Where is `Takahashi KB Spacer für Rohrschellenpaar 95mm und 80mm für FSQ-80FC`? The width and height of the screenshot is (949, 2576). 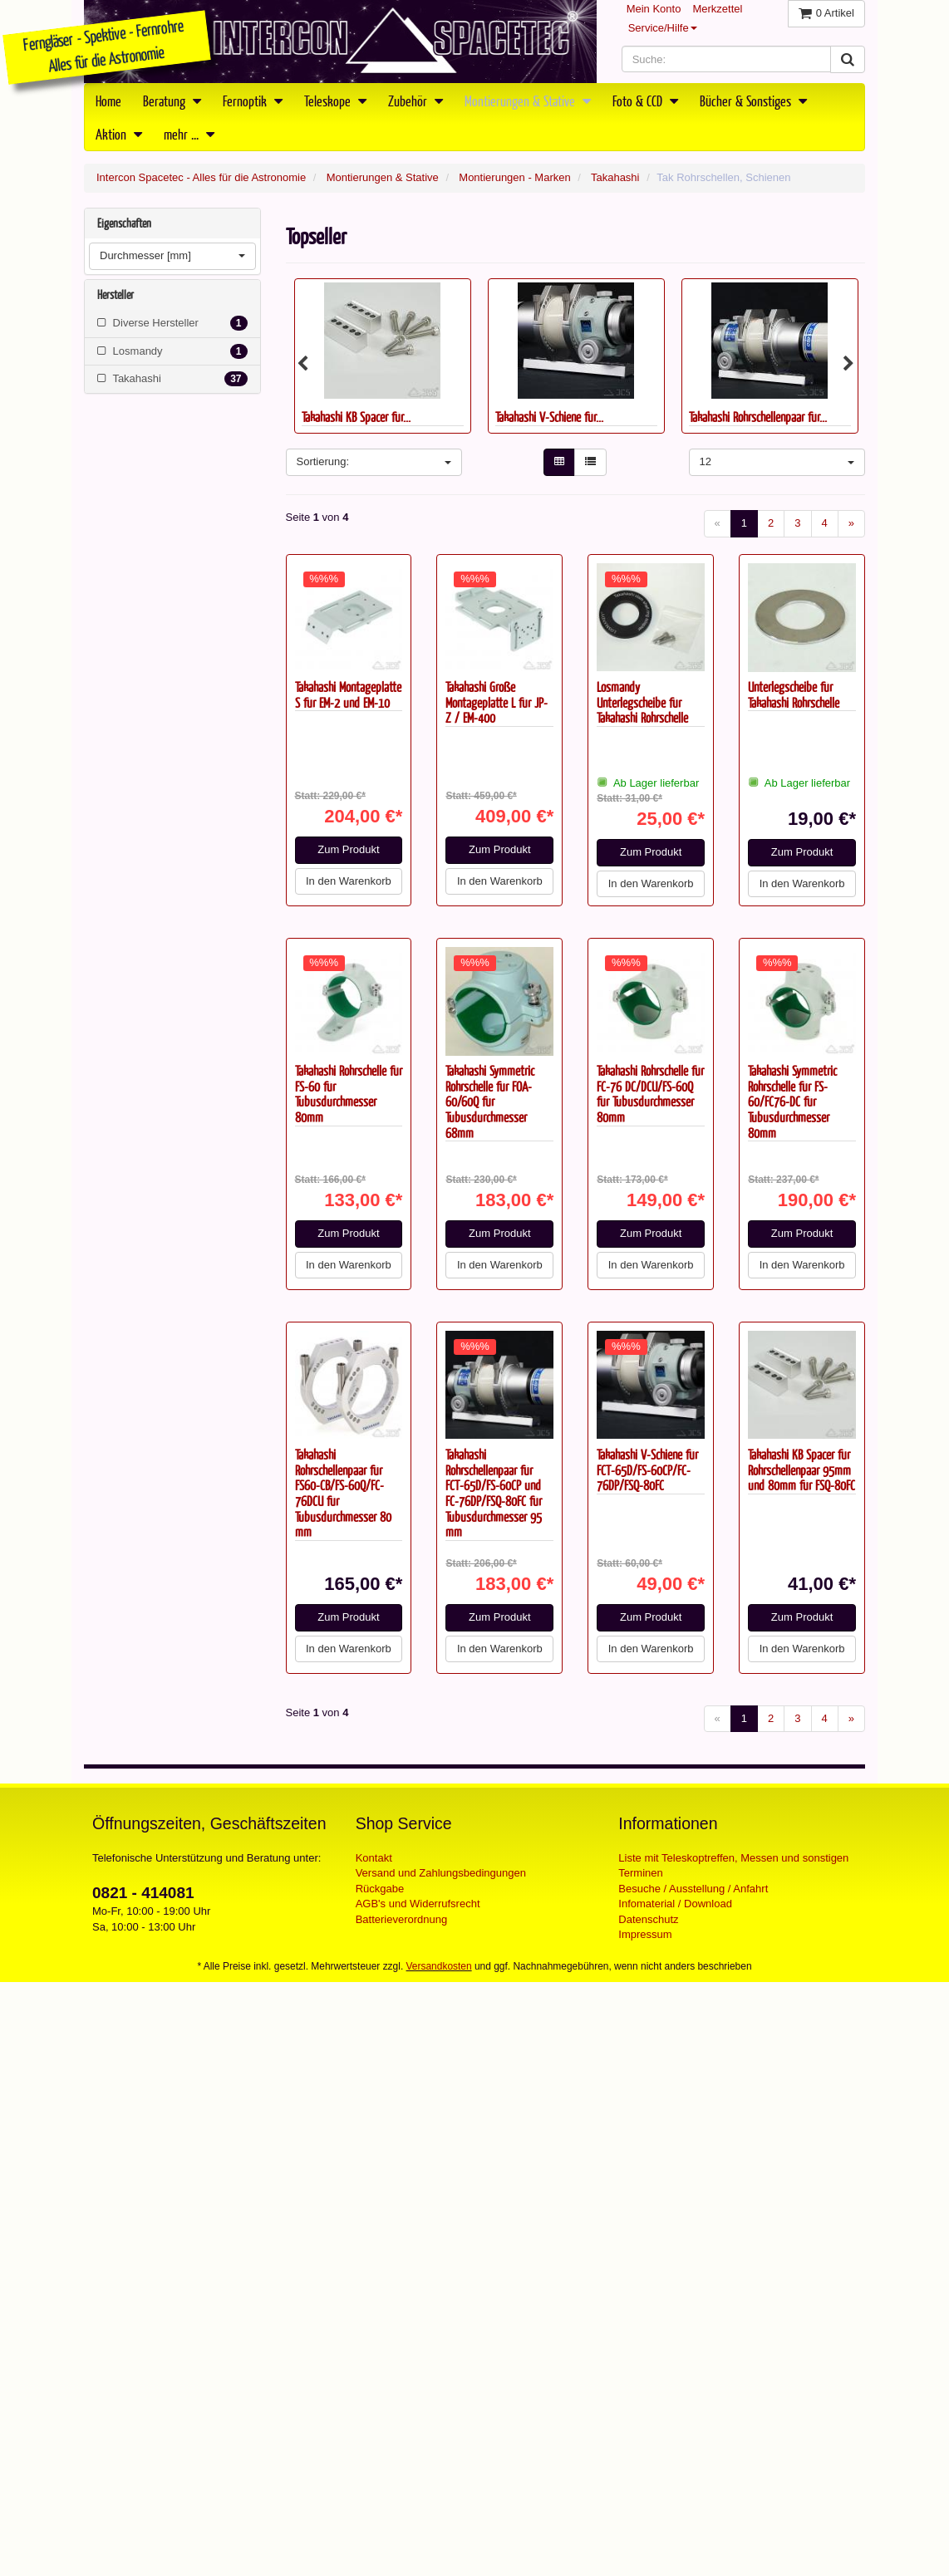
Takahashi KB Spacer für Rohrschellenpaar 95mm und 80mm für FSQ-80FC is located at coordinates (801, 1469).